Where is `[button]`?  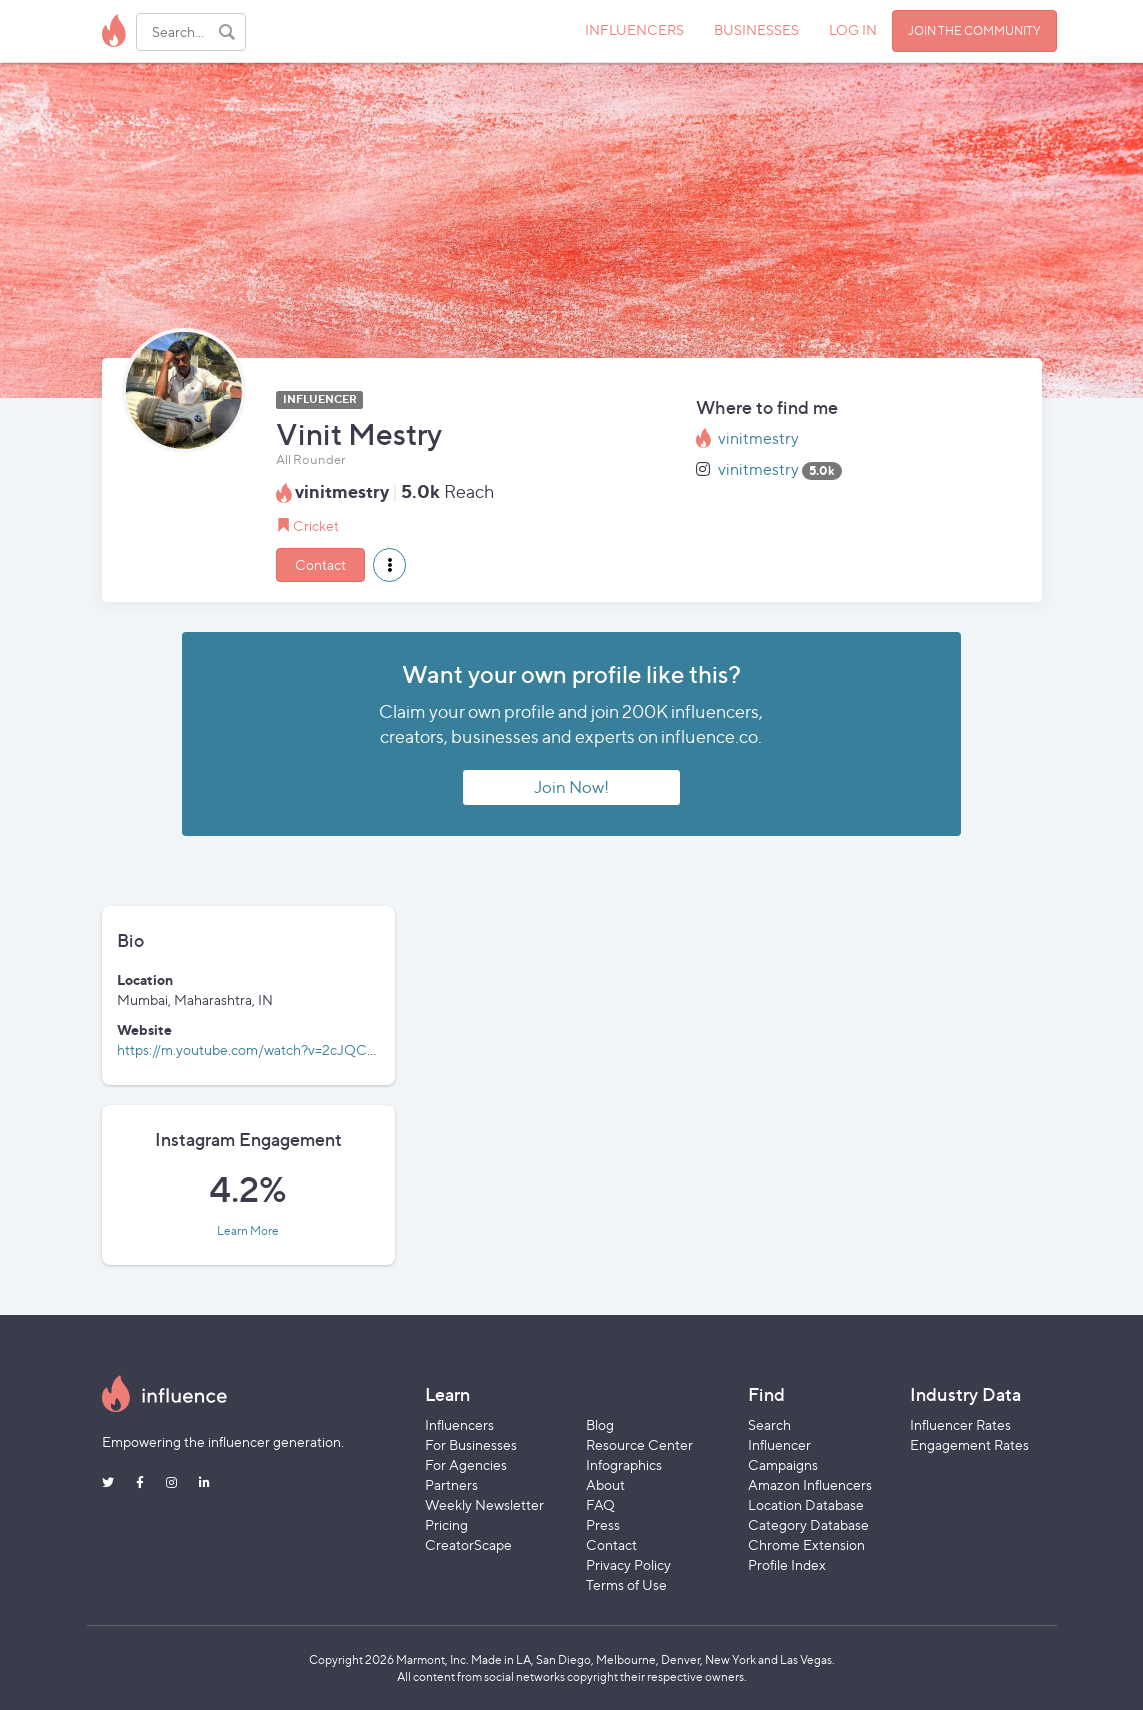 [button] is located at coordinates (389, 565).